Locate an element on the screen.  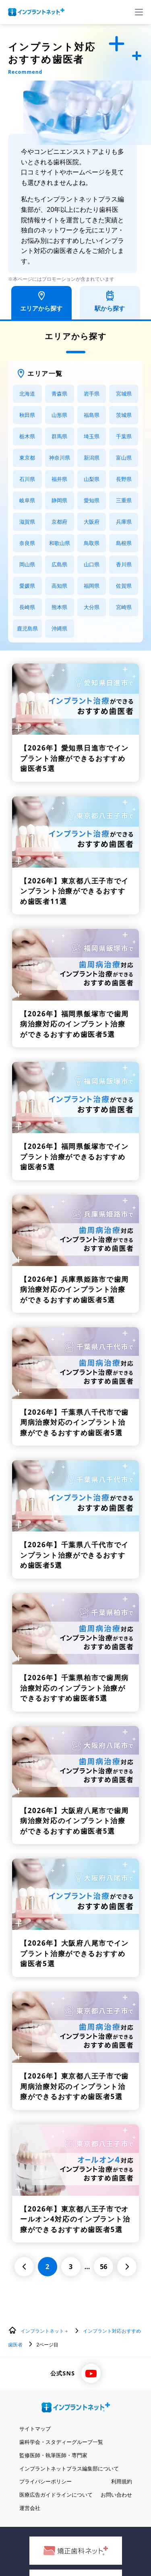
茨城県 is located at coordinates (124, 415).